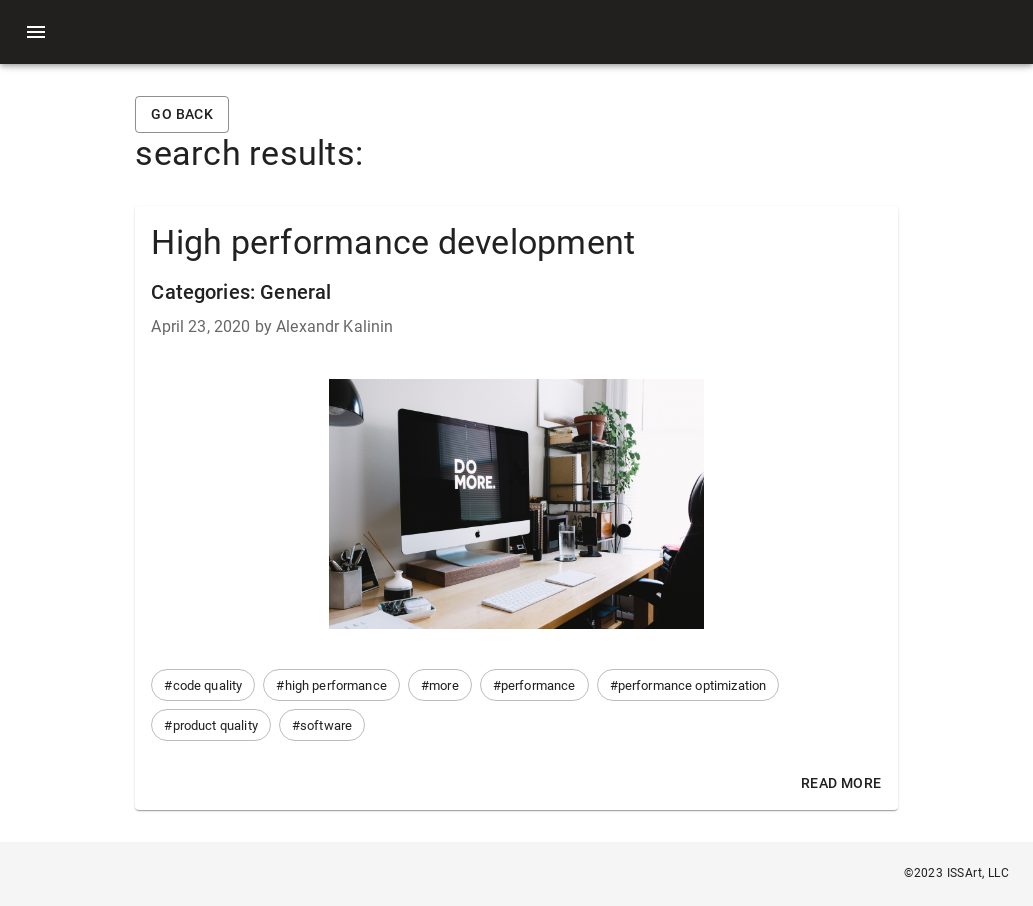 Image resolution: width=1033 pixels, height=906 pixels. What do you see at coordinates (841, 783) in the screenshot?
I see `Read More` at bounding box center [841, 783].